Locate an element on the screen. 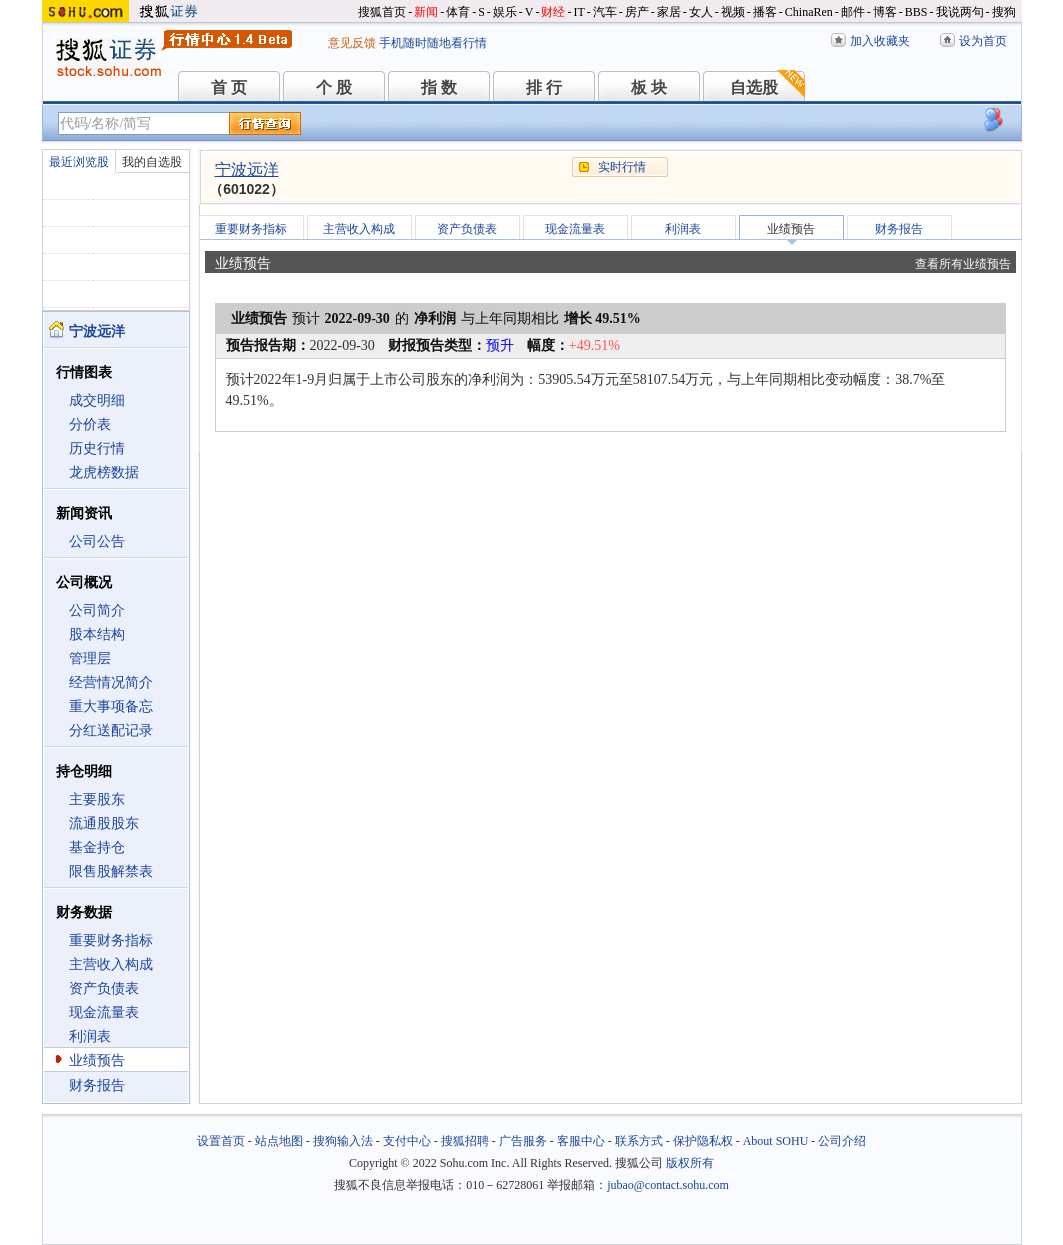 Image resolution: width=1063 pixels, height=1245 pixels. 龙虎榜数据 is located at coordinates (104, 472).